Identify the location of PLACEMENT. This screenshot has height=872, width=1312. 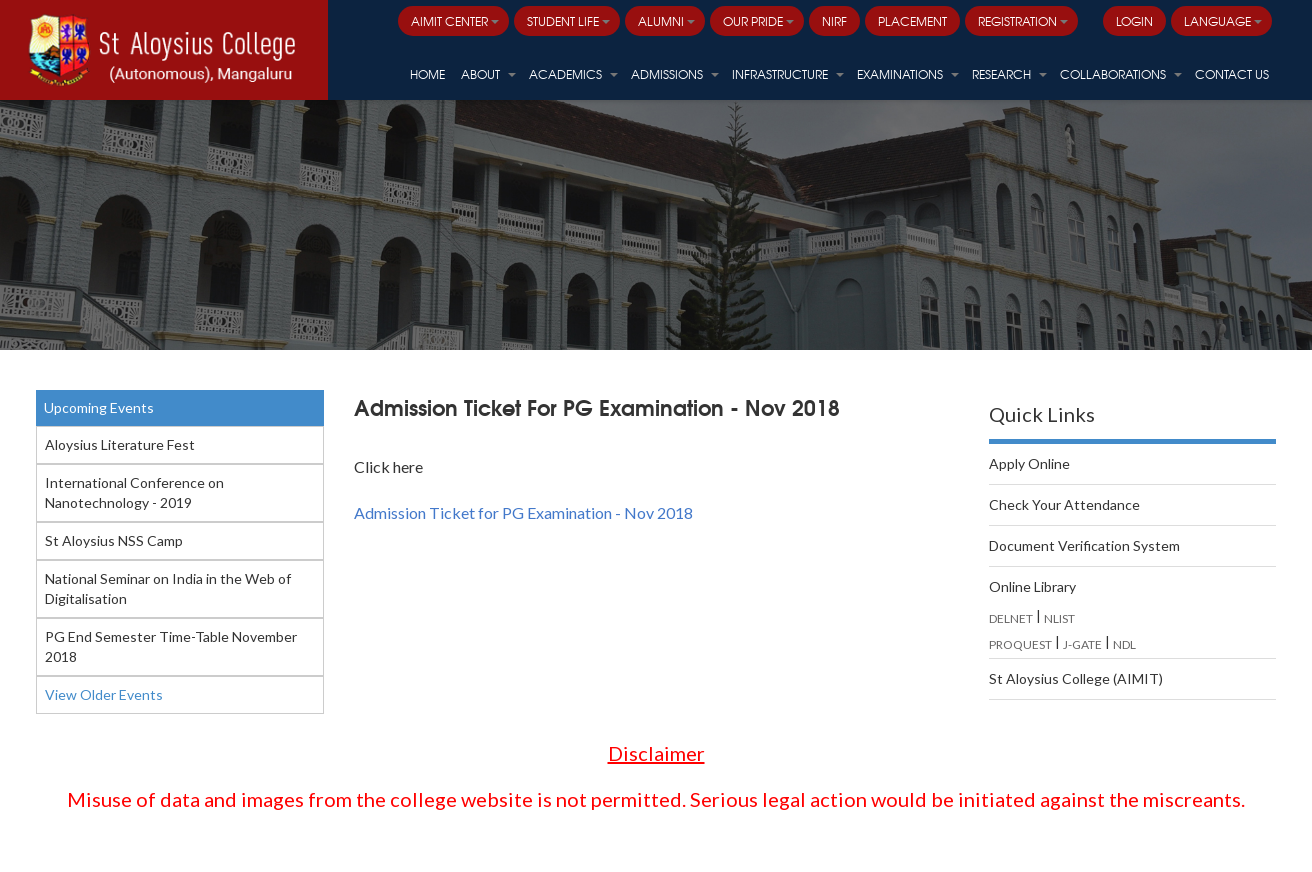
(912, 21).